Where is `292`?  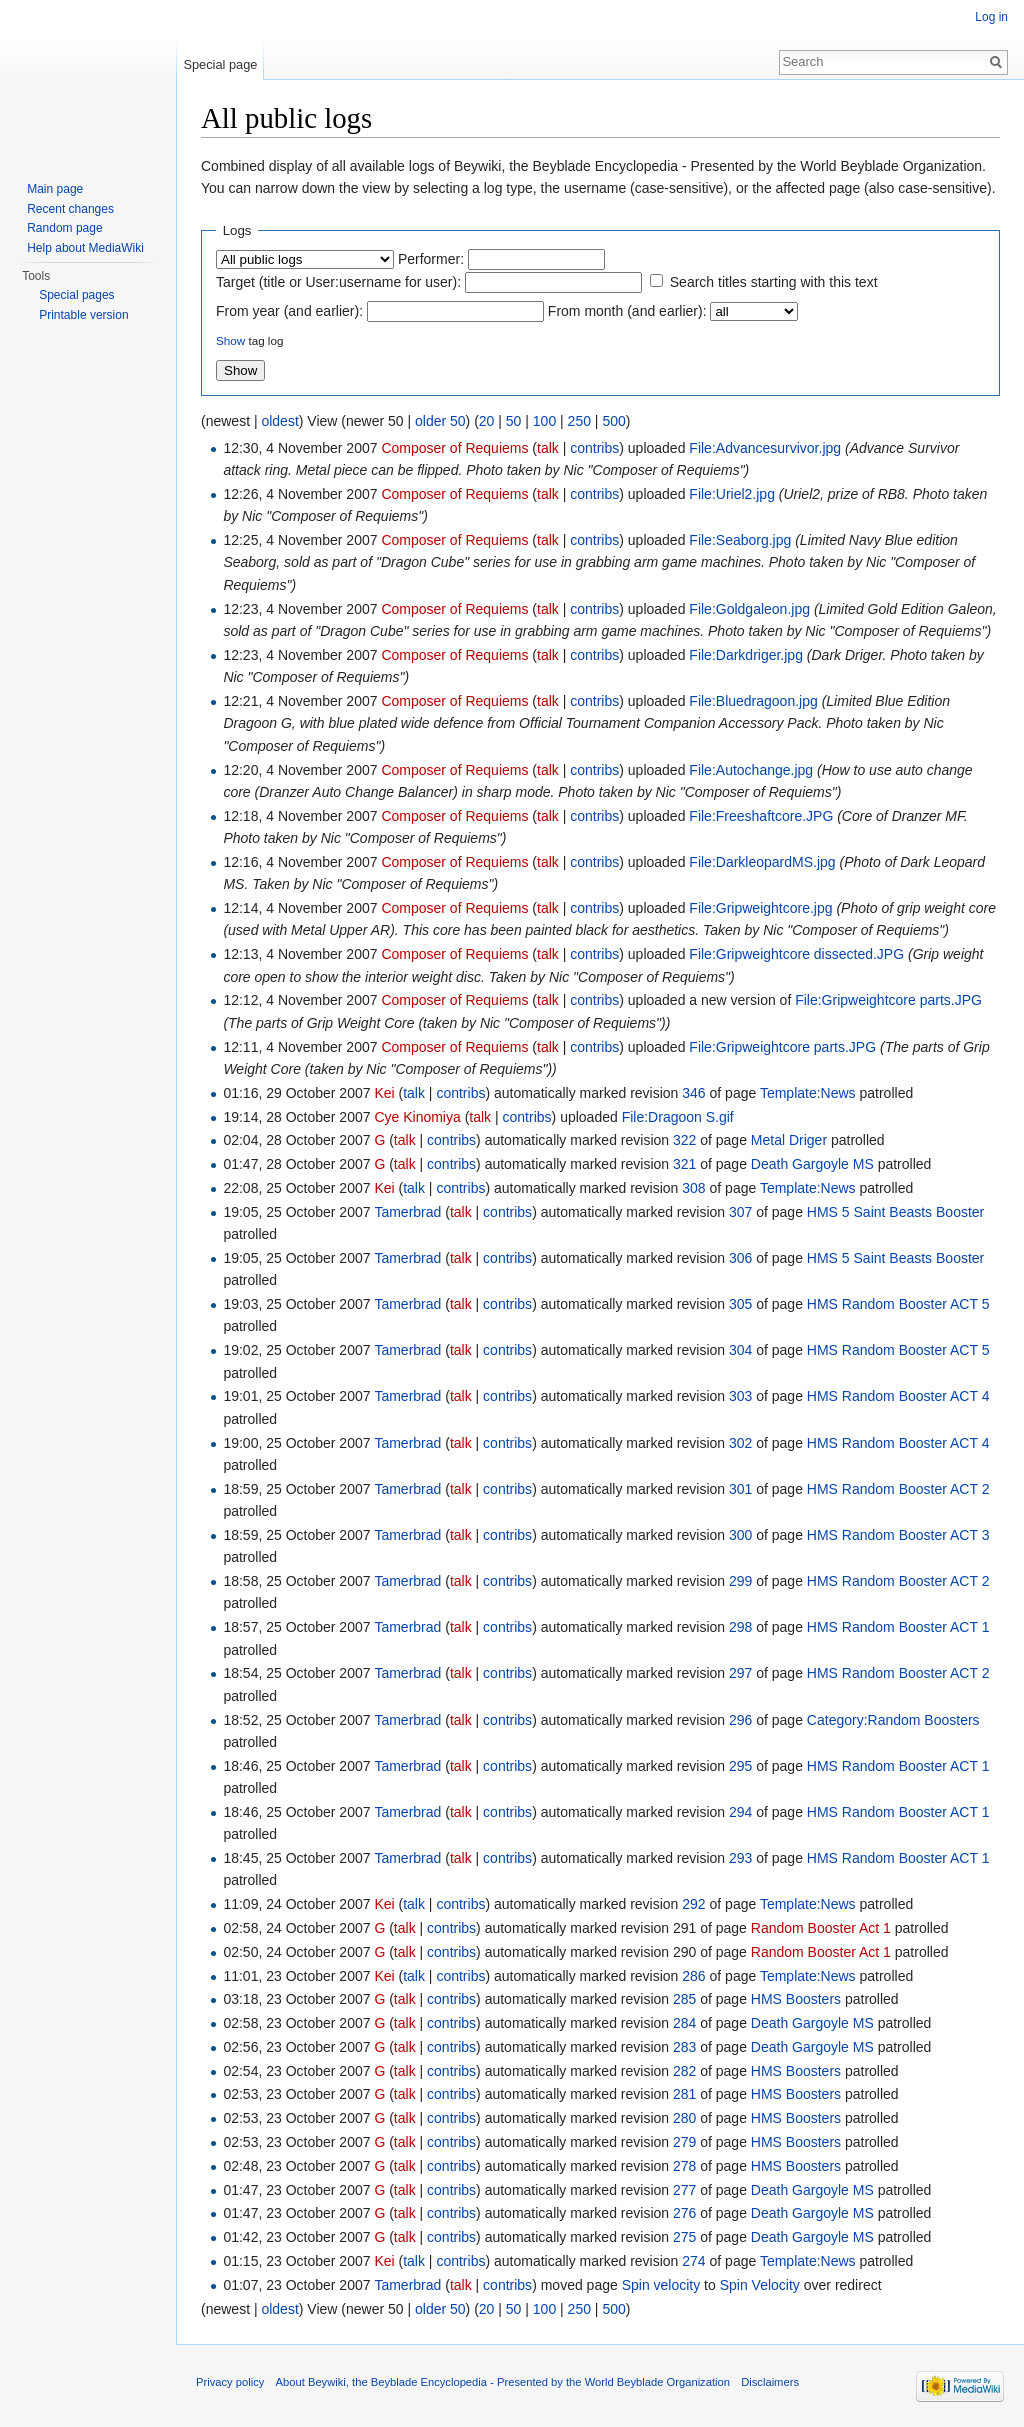 292 is located at coordinates (693, 1904).